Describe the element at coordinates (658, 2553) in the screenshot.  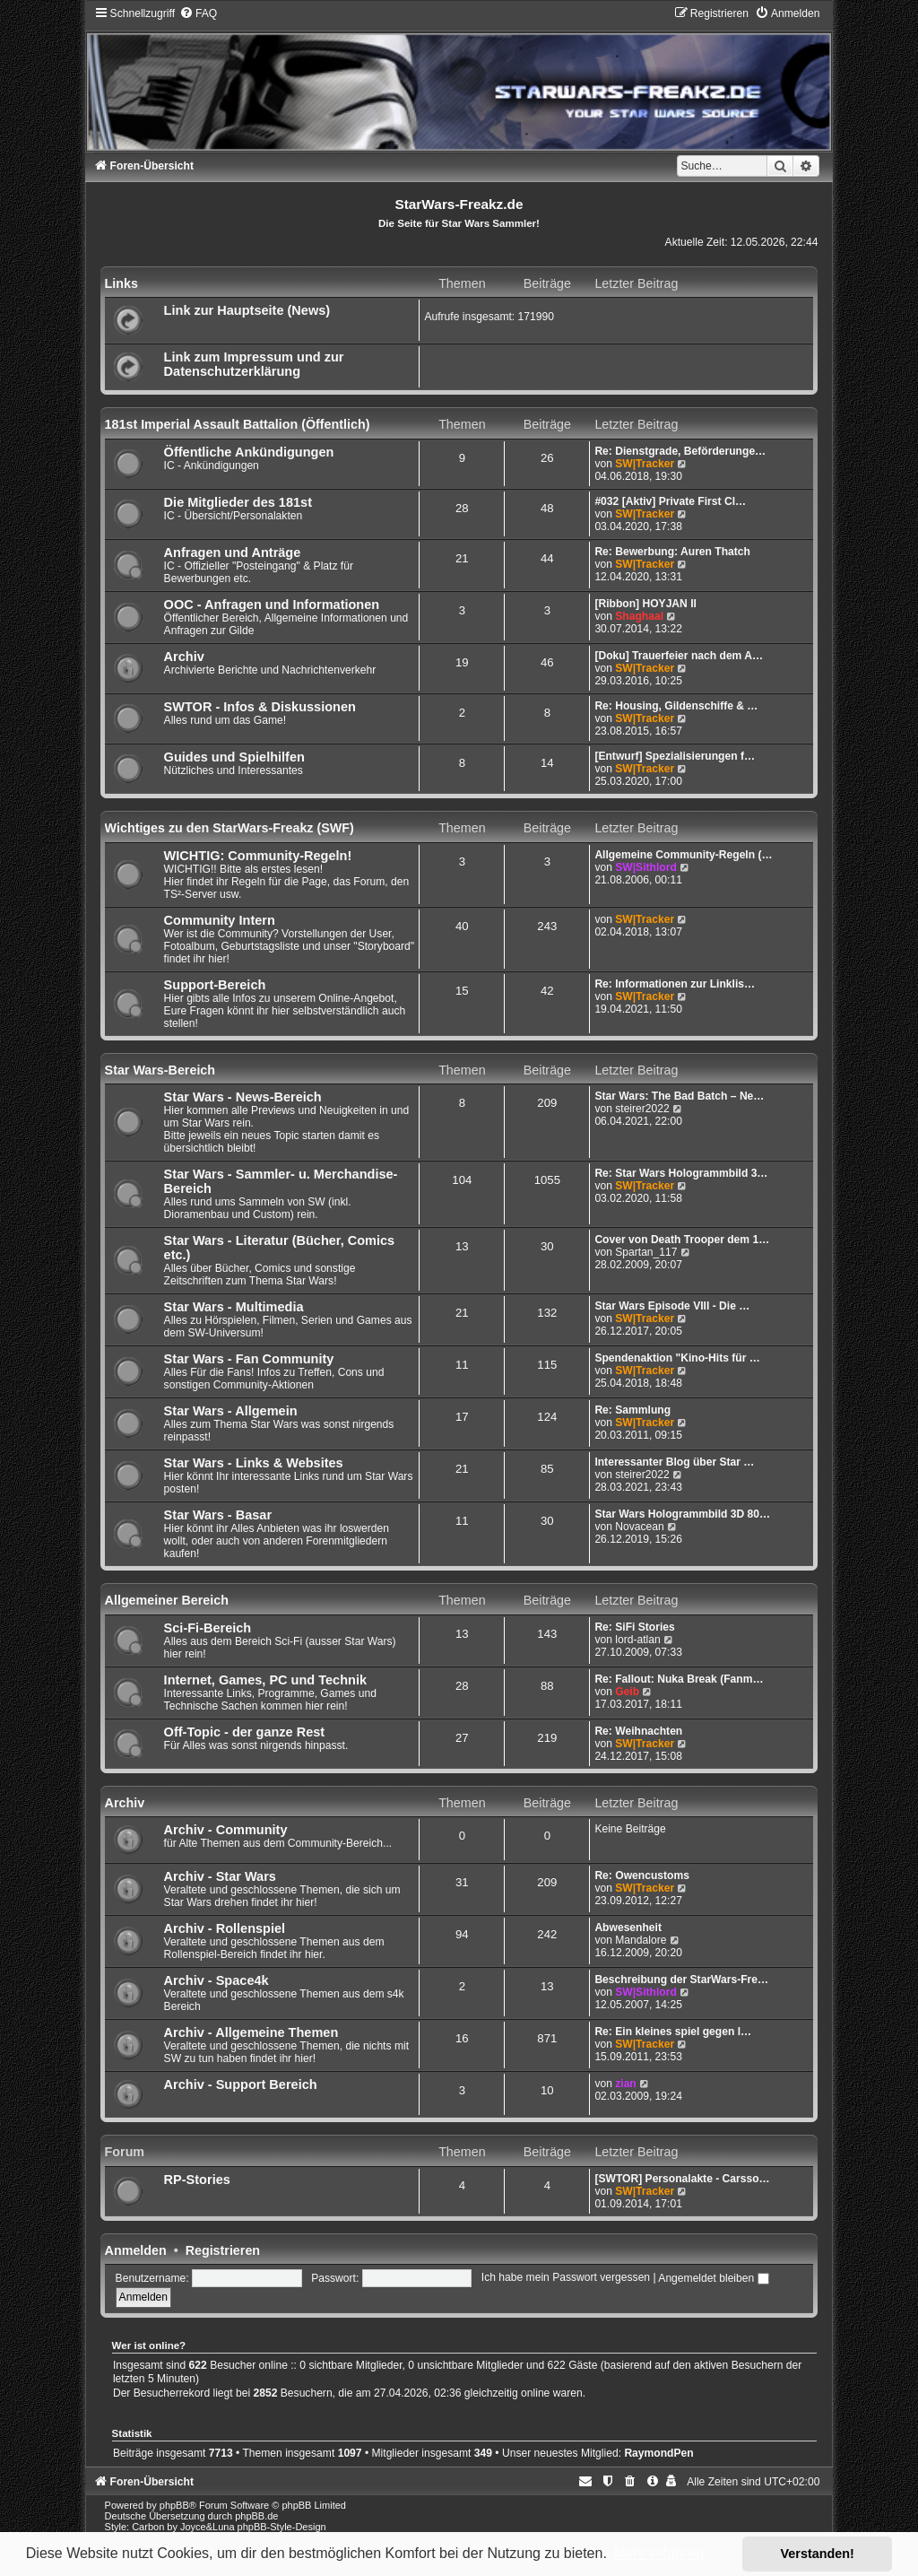
I see `Mehr erfahren [button]` at that location.